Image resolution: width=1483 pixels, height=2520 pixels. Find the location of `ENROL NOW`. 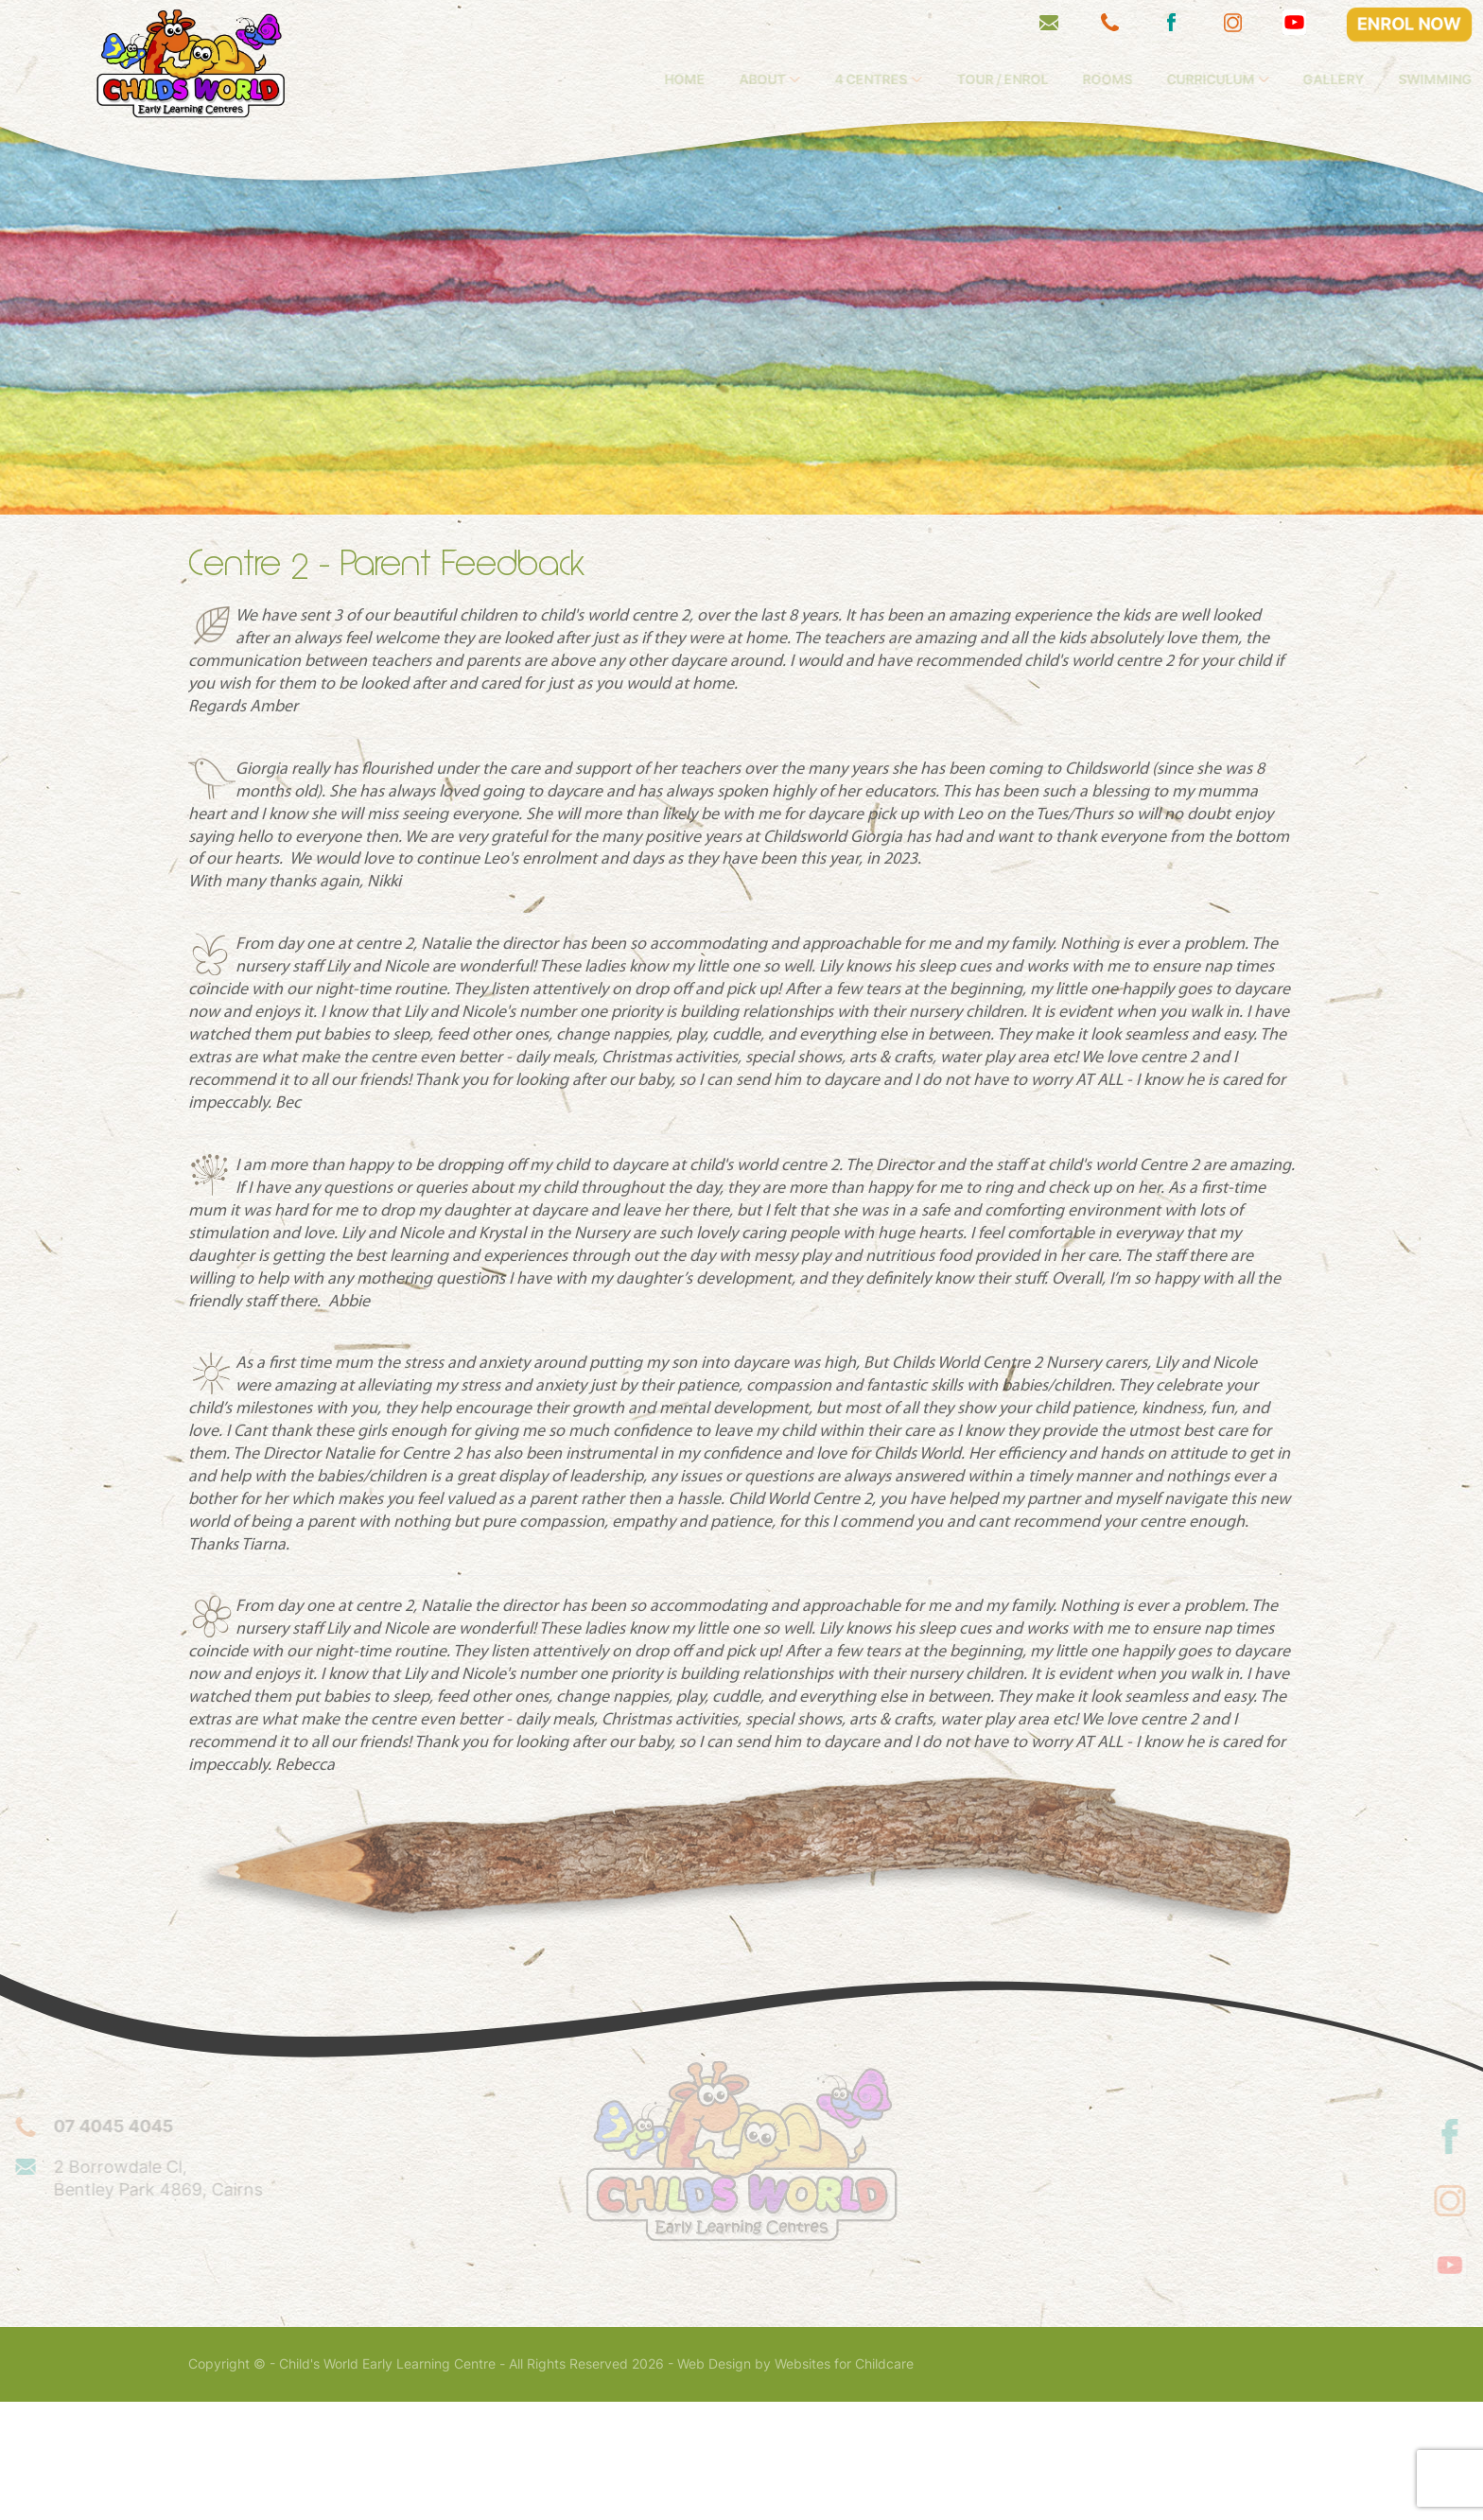

ENROL NOW is located at coordinates (1409, 24).